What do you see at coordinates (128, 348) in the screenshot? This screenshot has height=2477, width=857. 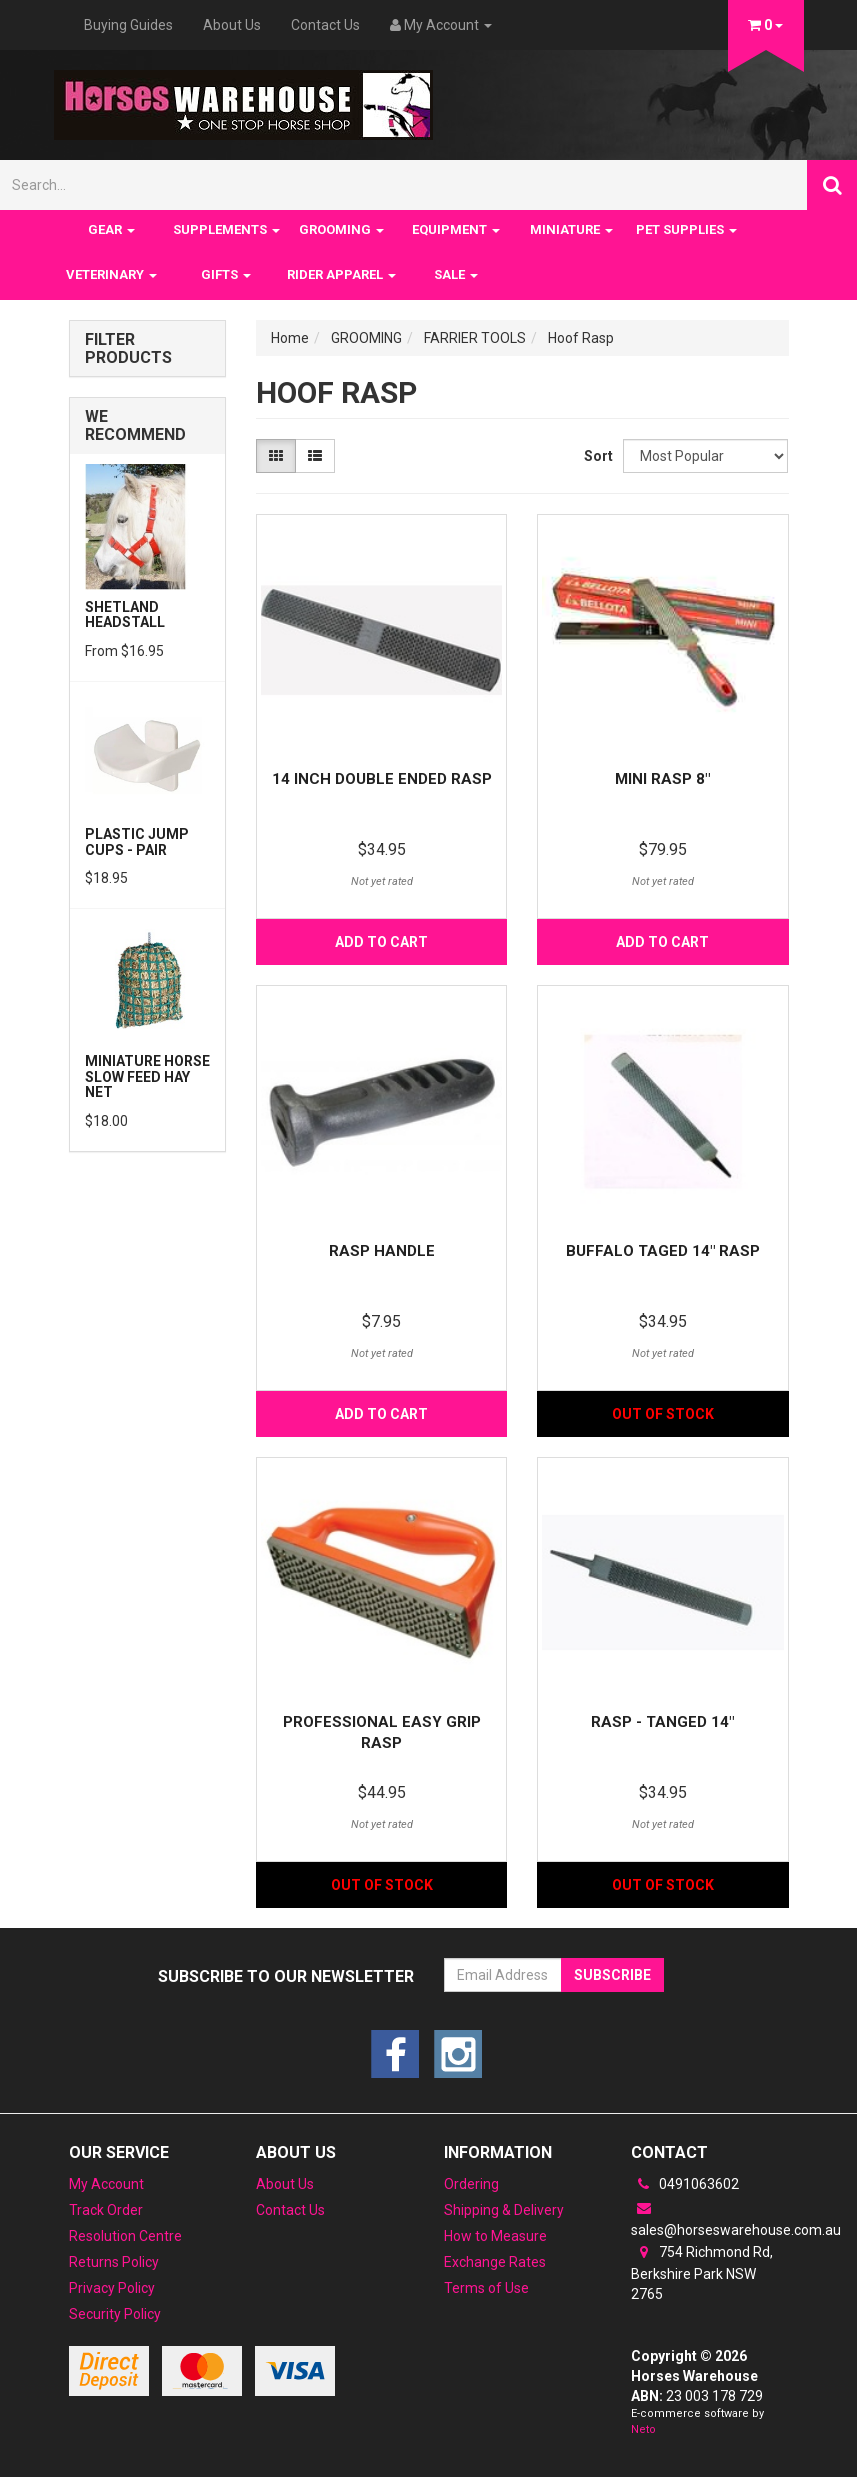 I see `Filter Products` at bounding box center [128, 348].